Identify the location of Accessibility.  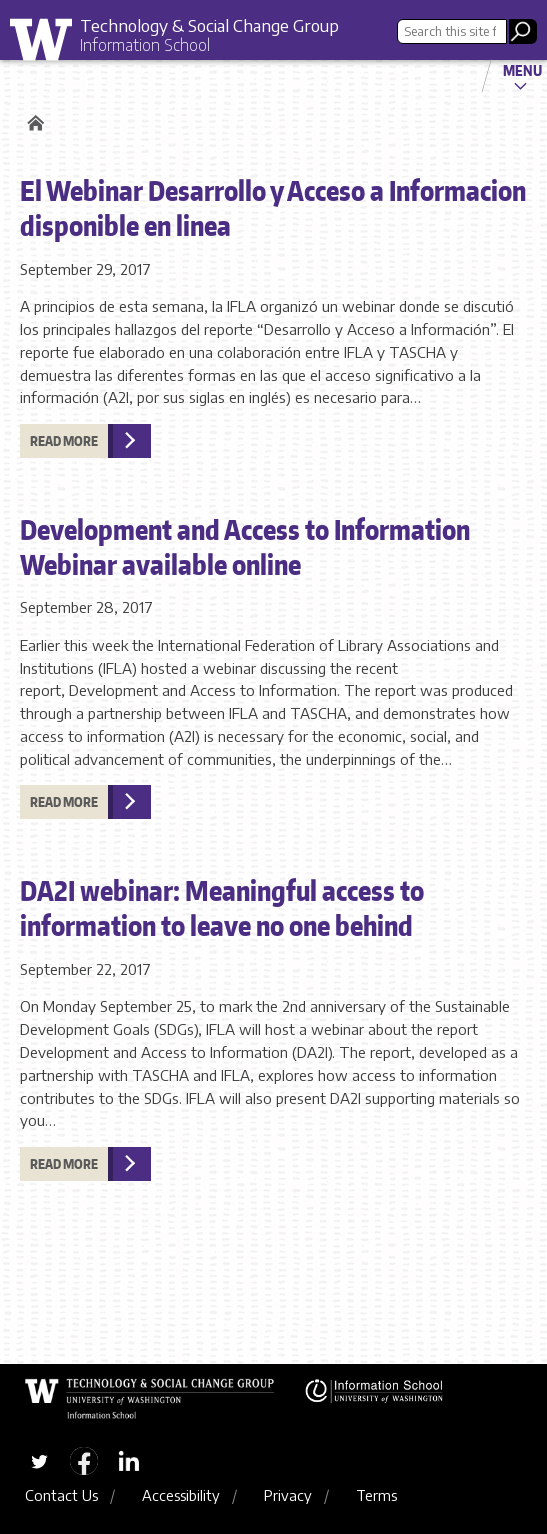
(181, 1495).